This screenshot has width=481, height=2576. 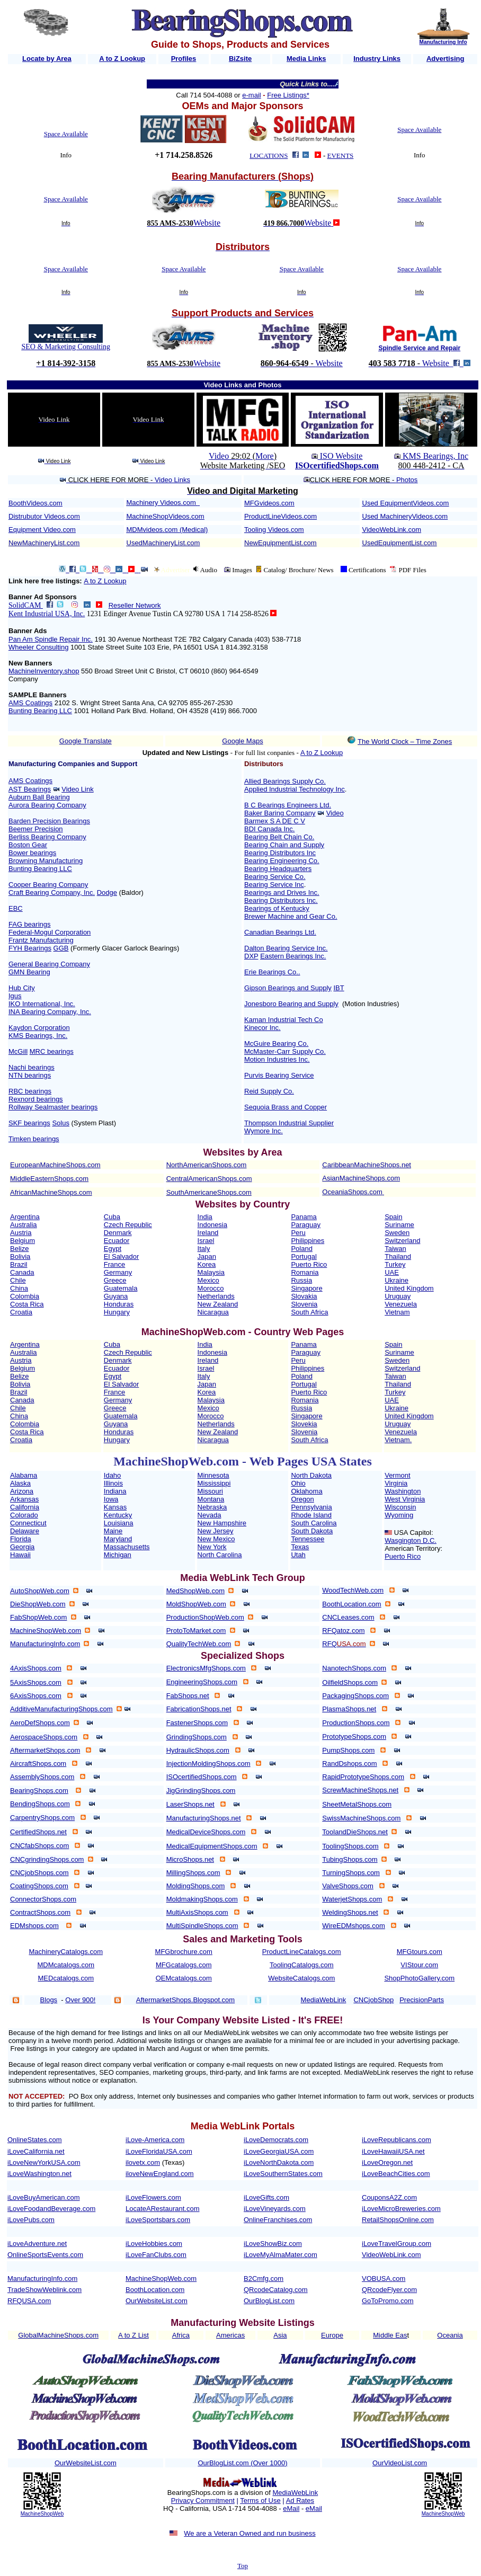 I want to click on CaribbeanMachineShops.net, so click(x=366, y=1165).